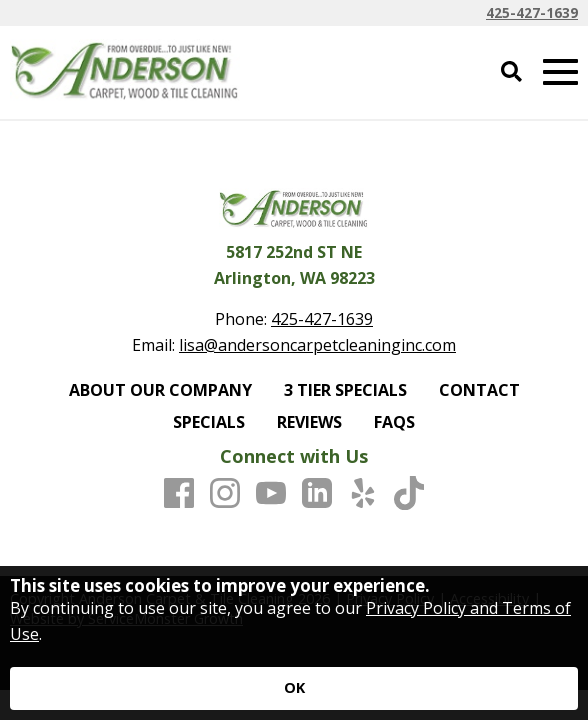 This screenshot has width=588, height=720. What do you see at coordinates (345, 390) in the screenshot?
I see `3 TIER SPECIALS` at bounding box center [345, 390].